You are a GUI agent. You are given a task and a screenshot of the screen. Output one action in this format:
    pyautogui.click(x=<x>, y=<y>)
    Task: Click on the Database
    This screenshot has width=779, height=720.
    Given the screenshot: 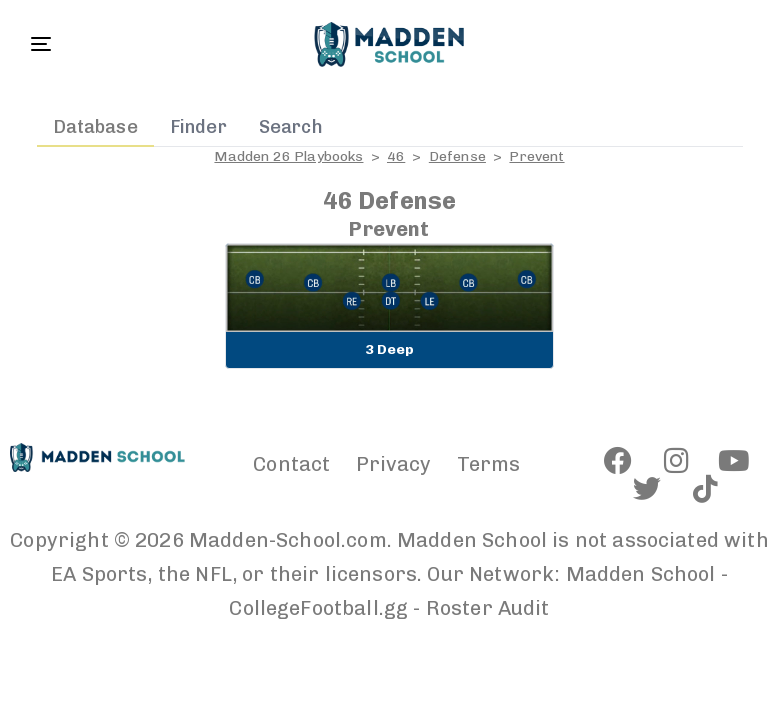 What is the action you would take?
    pyautogui.click(x=95, y=127)
    